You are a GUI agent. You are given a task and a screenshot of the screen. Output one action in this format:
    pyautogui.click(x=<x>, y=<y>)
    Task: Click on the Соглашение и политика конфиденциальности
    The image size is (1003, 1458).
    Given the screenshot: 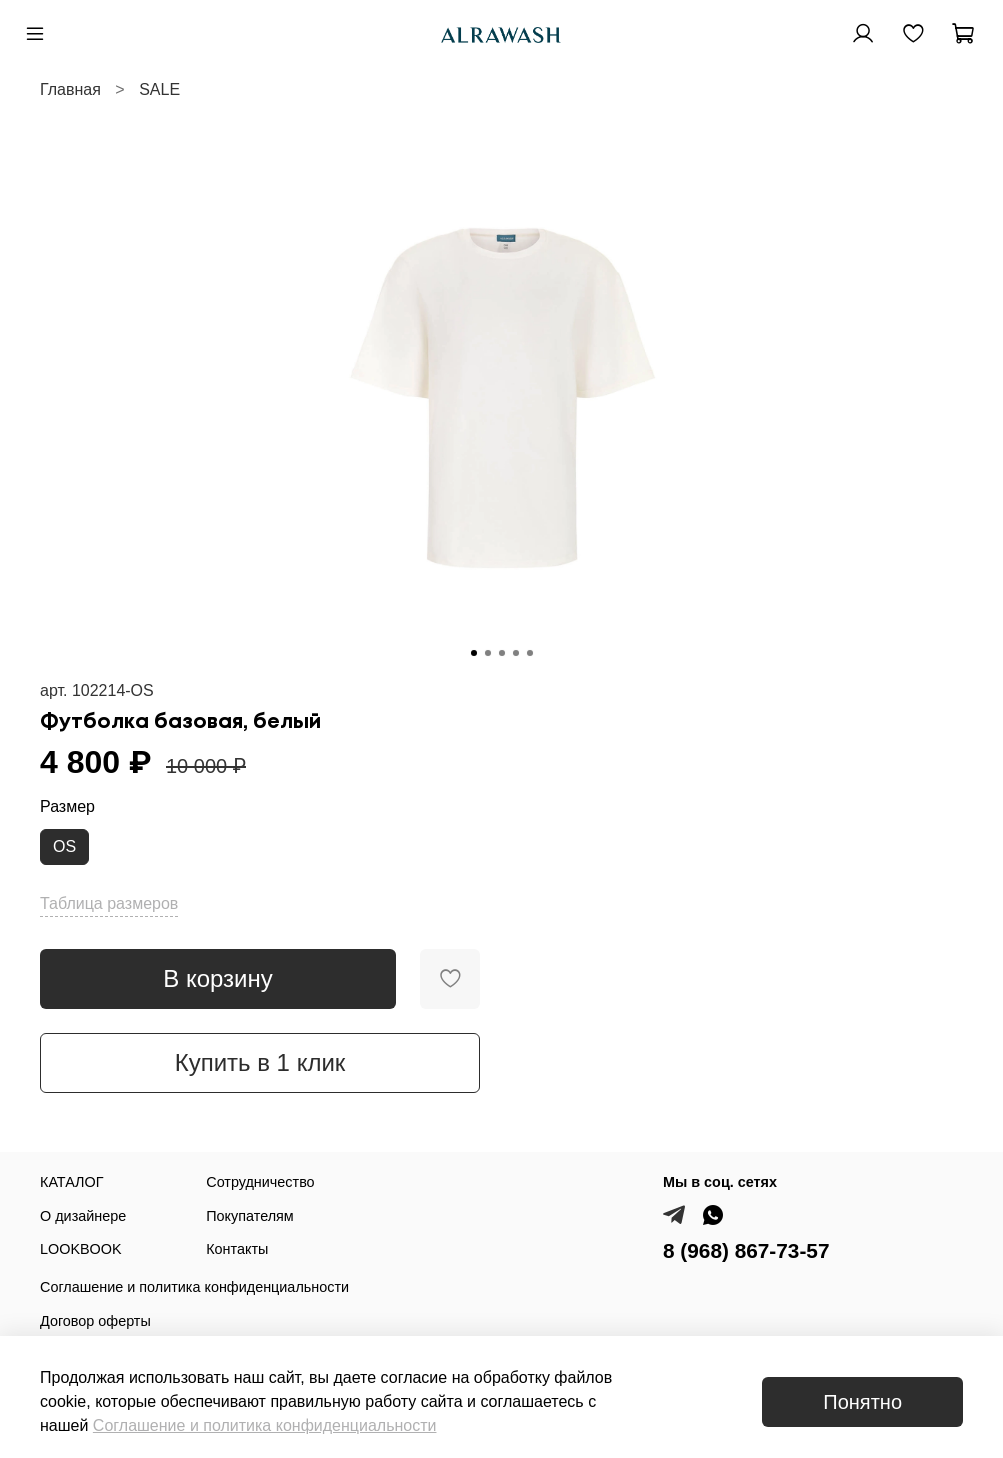 What is the action you would take?
    pyautogui.click(x=194, y=1287)
    